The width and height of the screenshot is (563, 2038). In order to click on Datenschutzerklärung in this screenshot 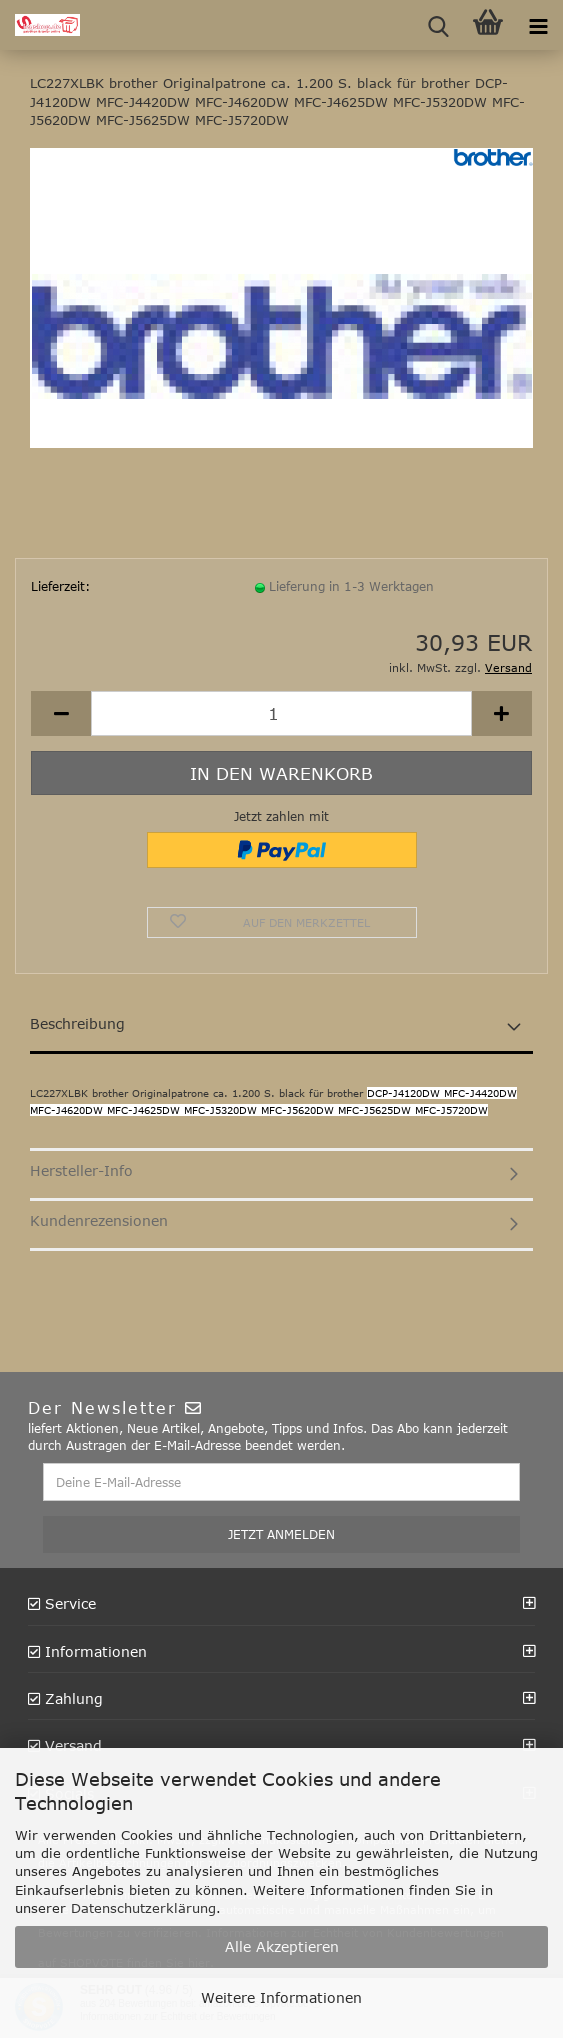, I will do `click(143, 1908)`.